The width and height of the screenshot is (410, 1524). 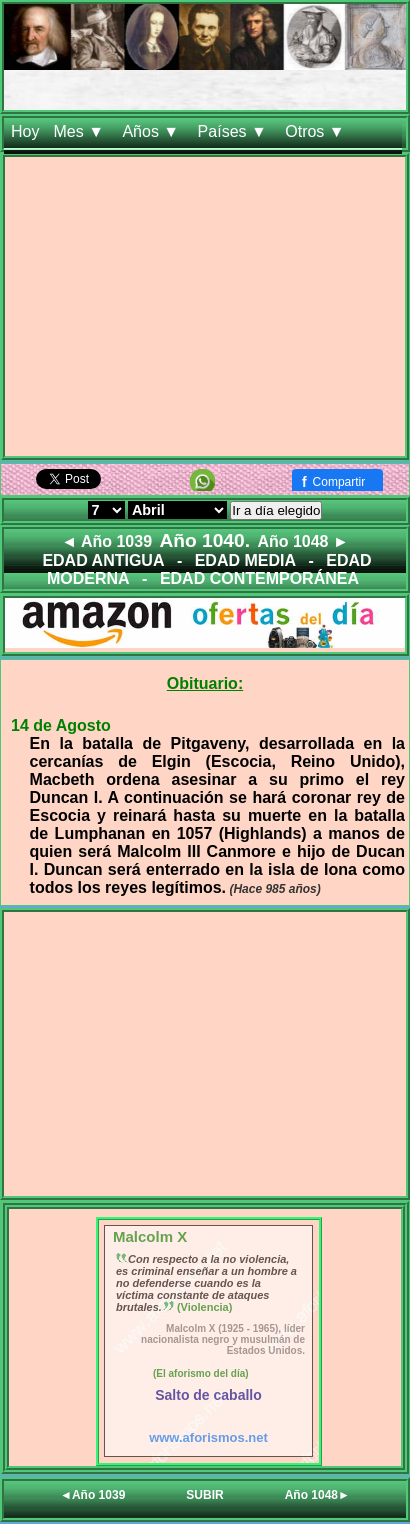 What do you see at coordinates (302, 541) in the screenshot?
I see `Año 1048 ►` at bounding box center [302, 541].